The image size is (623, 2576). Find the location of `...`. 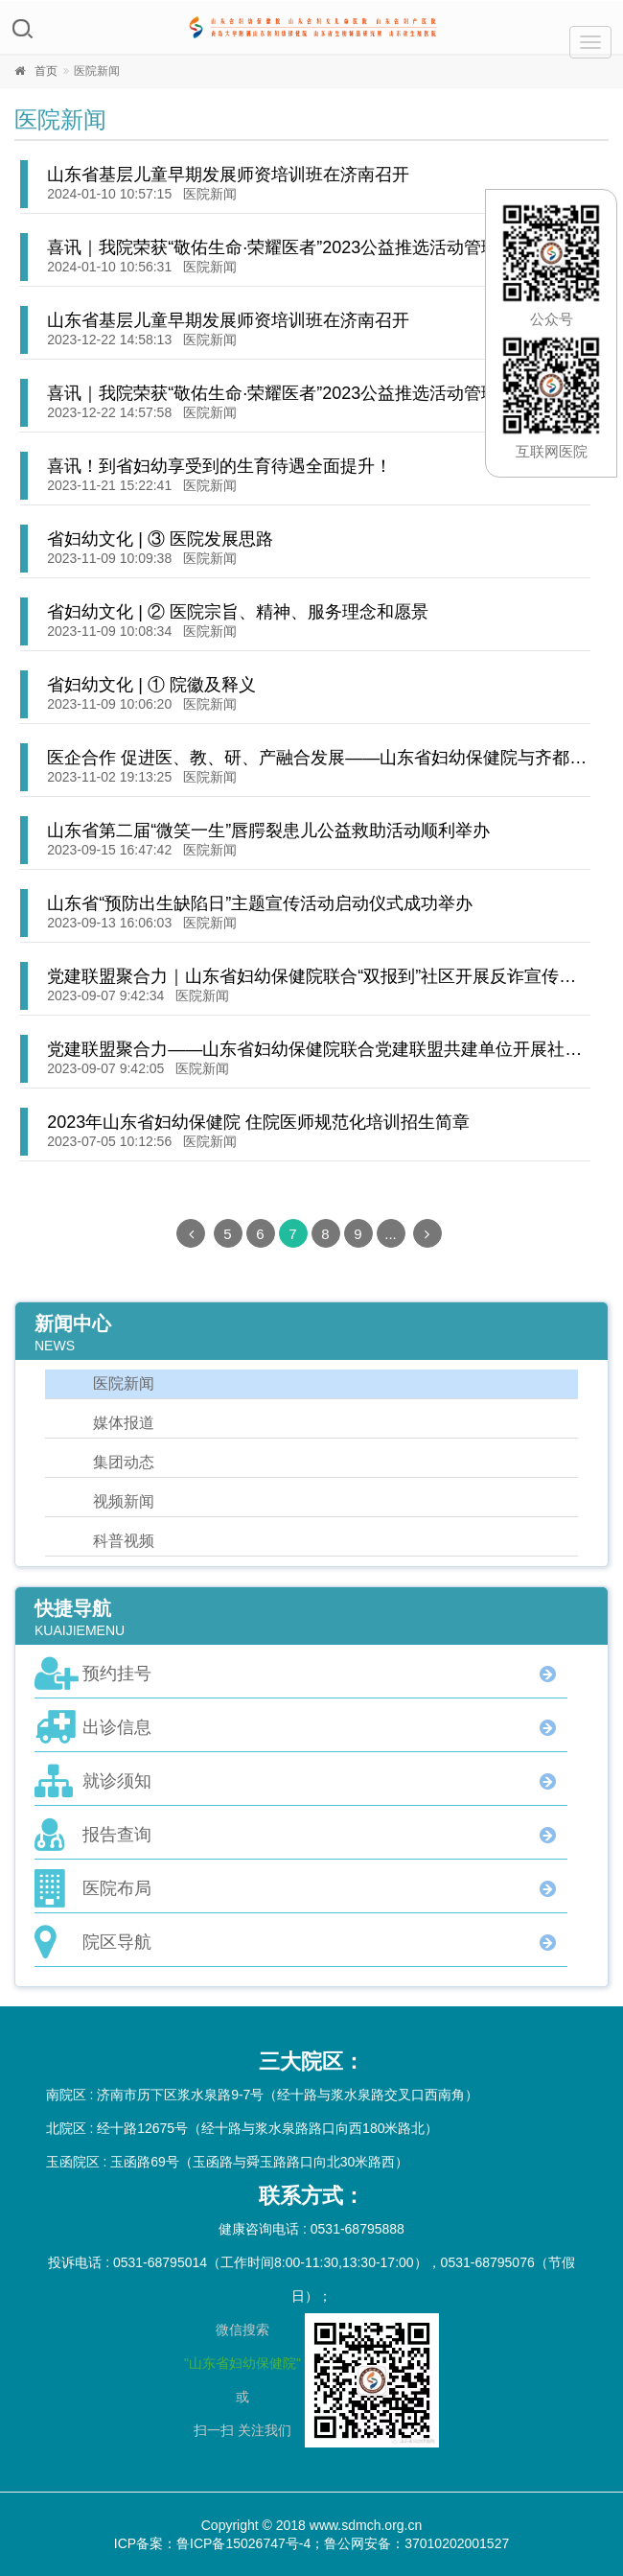

... is located at coordinates (390, 1234).